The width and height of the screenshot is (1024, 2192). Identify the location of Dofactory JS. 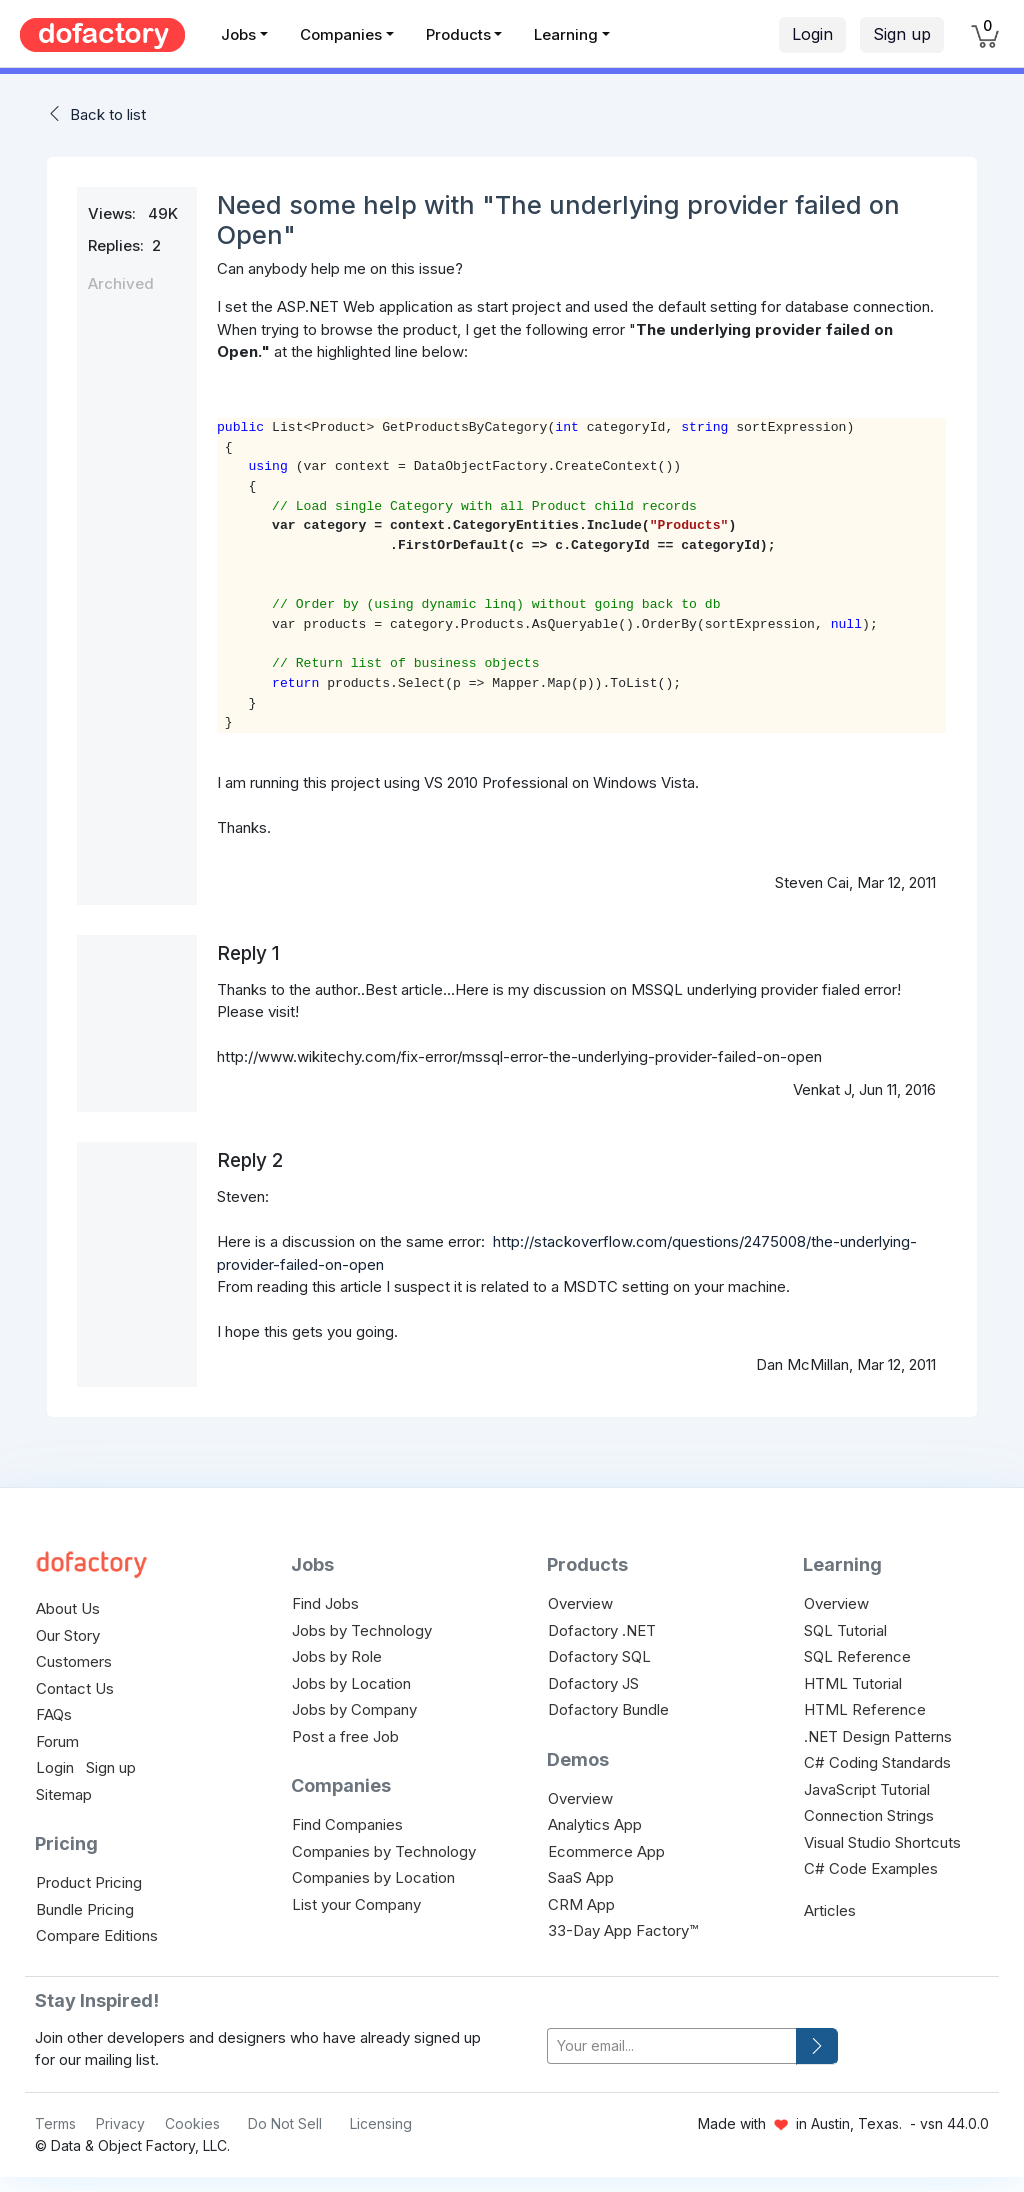
(593, 1683).